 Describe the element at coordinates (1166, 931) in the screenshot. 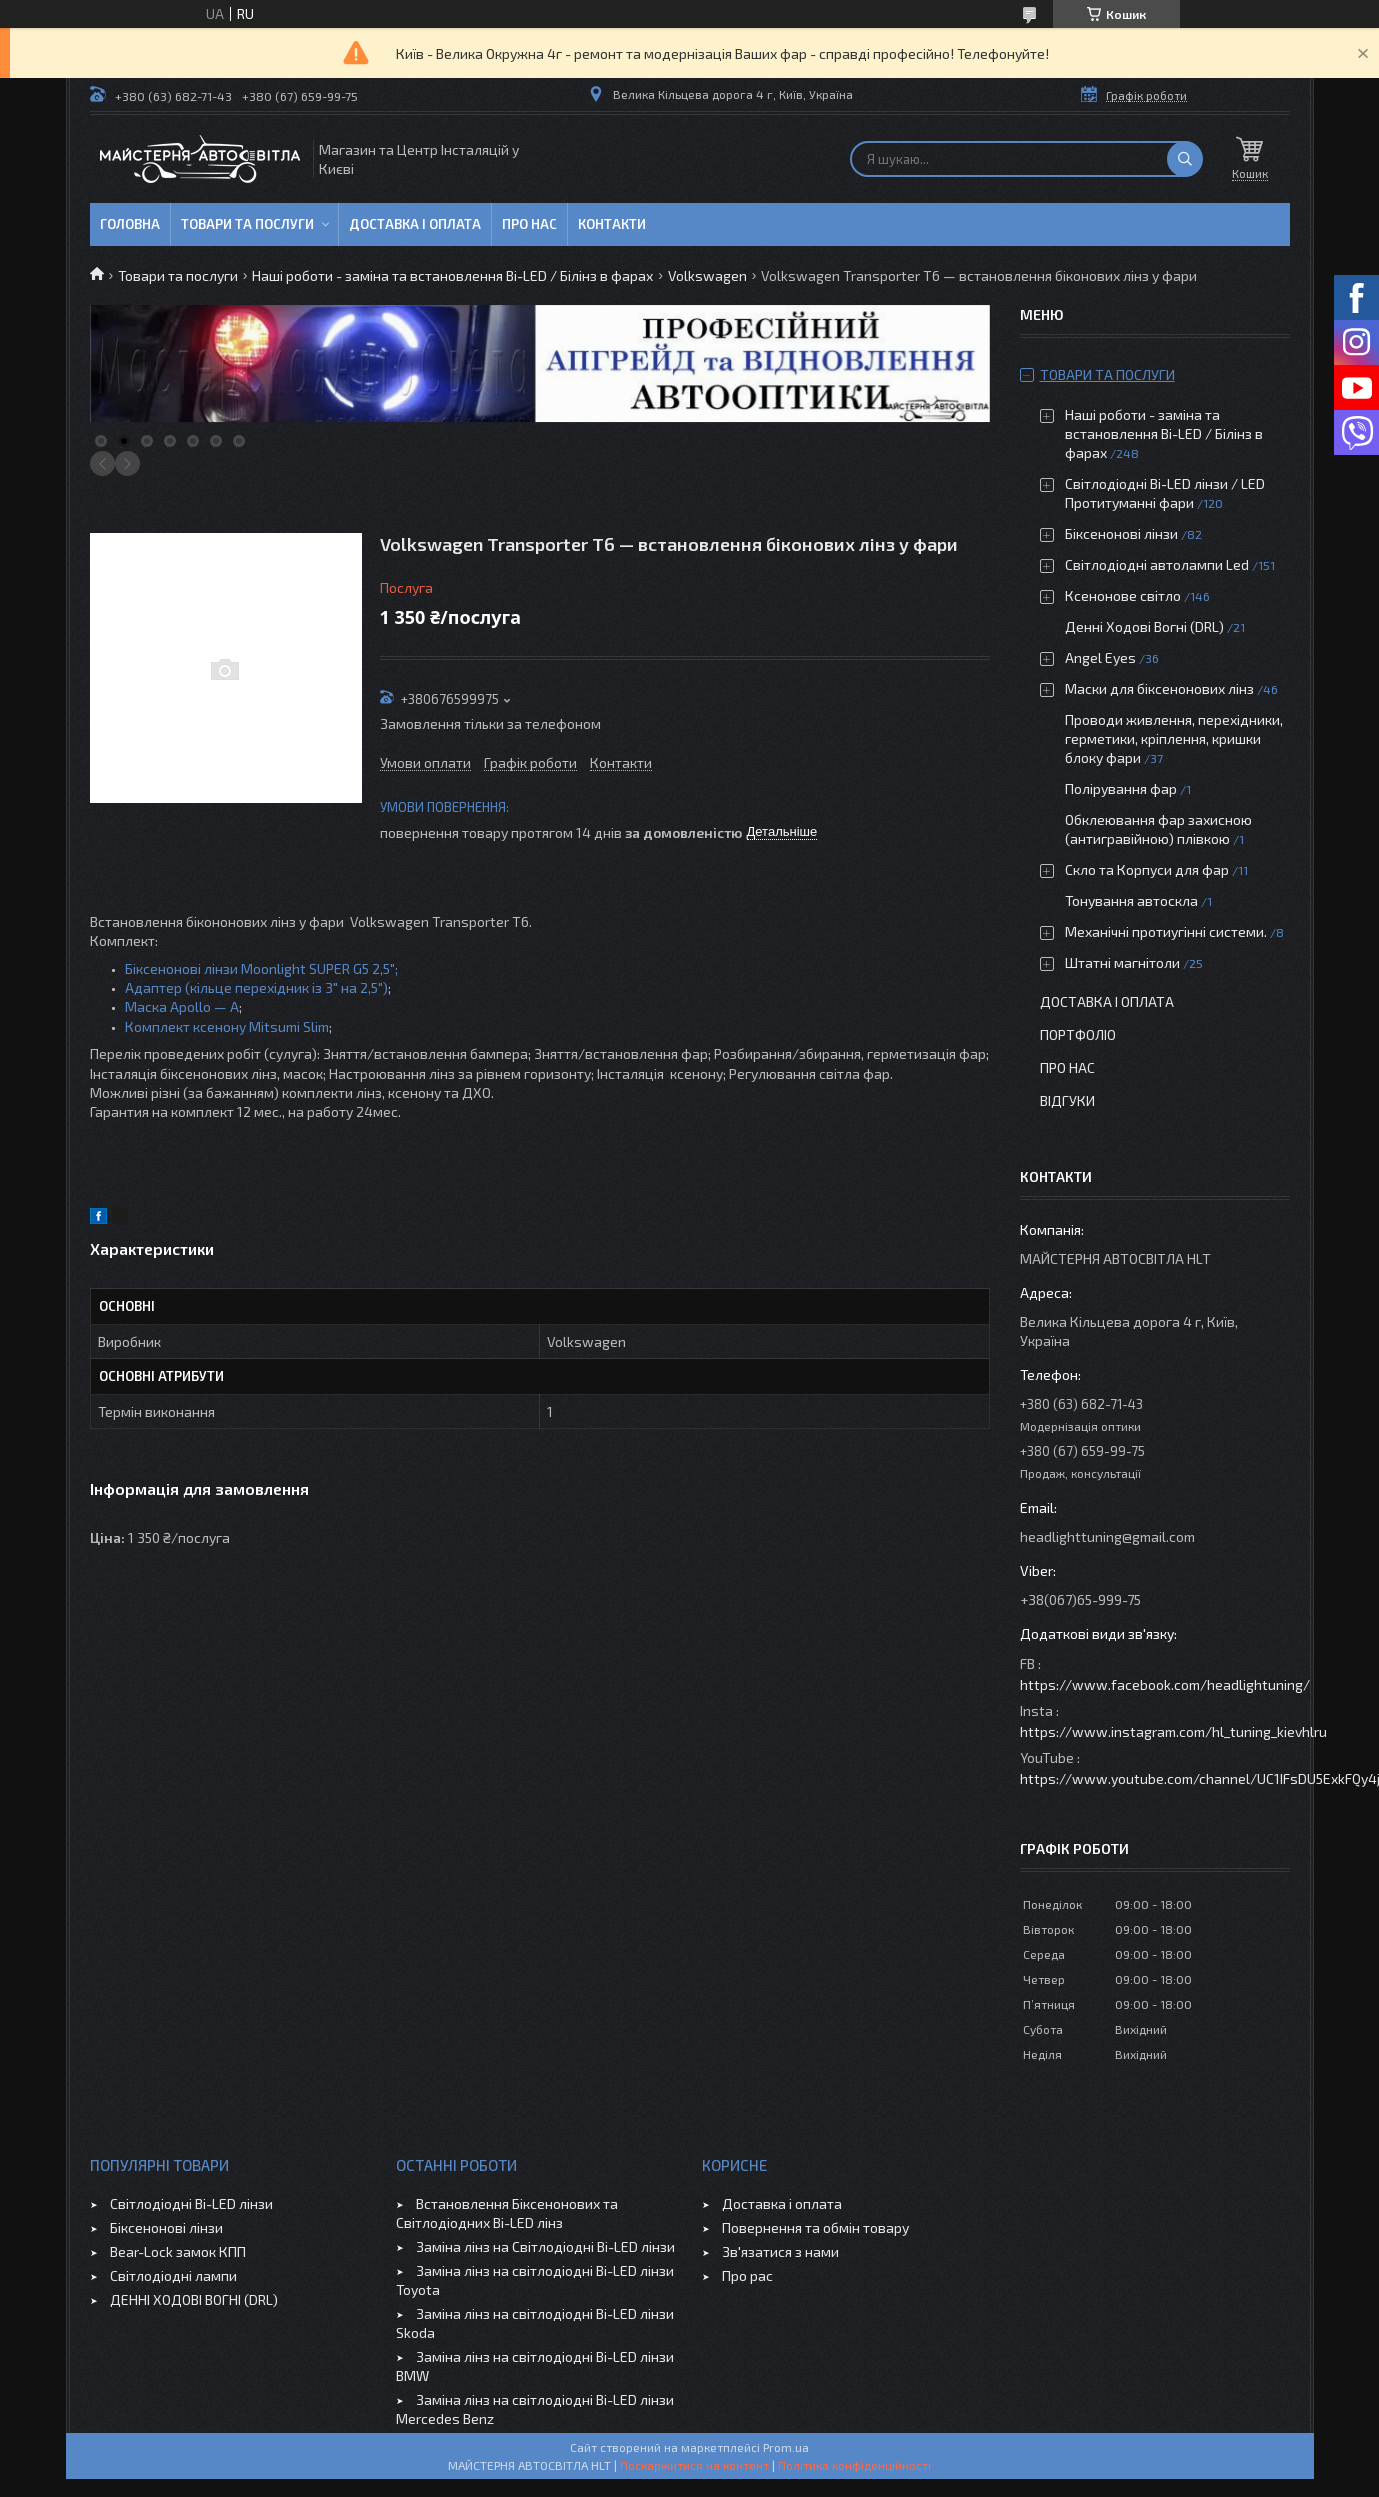

I see `Механічні протиугінні системи.` at that location.